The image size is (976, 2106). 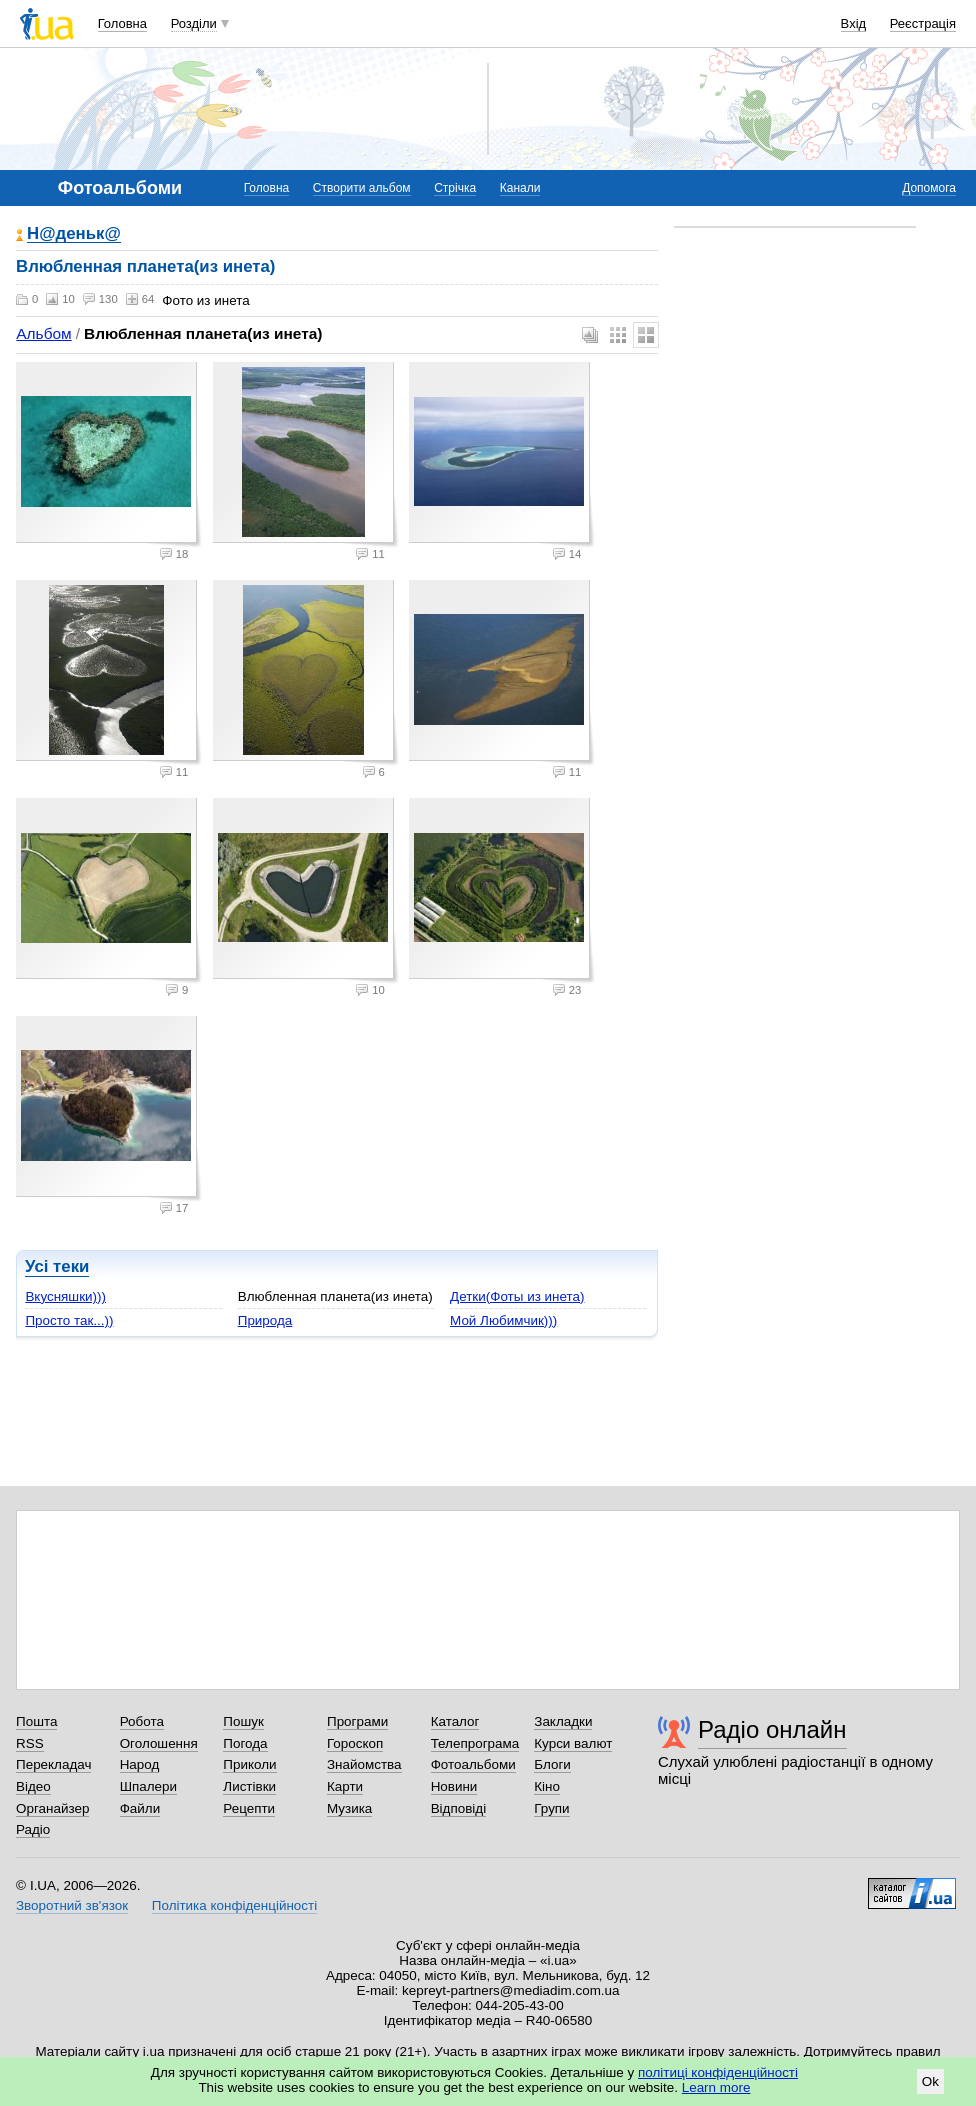 What do you see at coordinates (930, 2081) in the screenshot?
I see `Ok` at bounding box center [930, 2081].